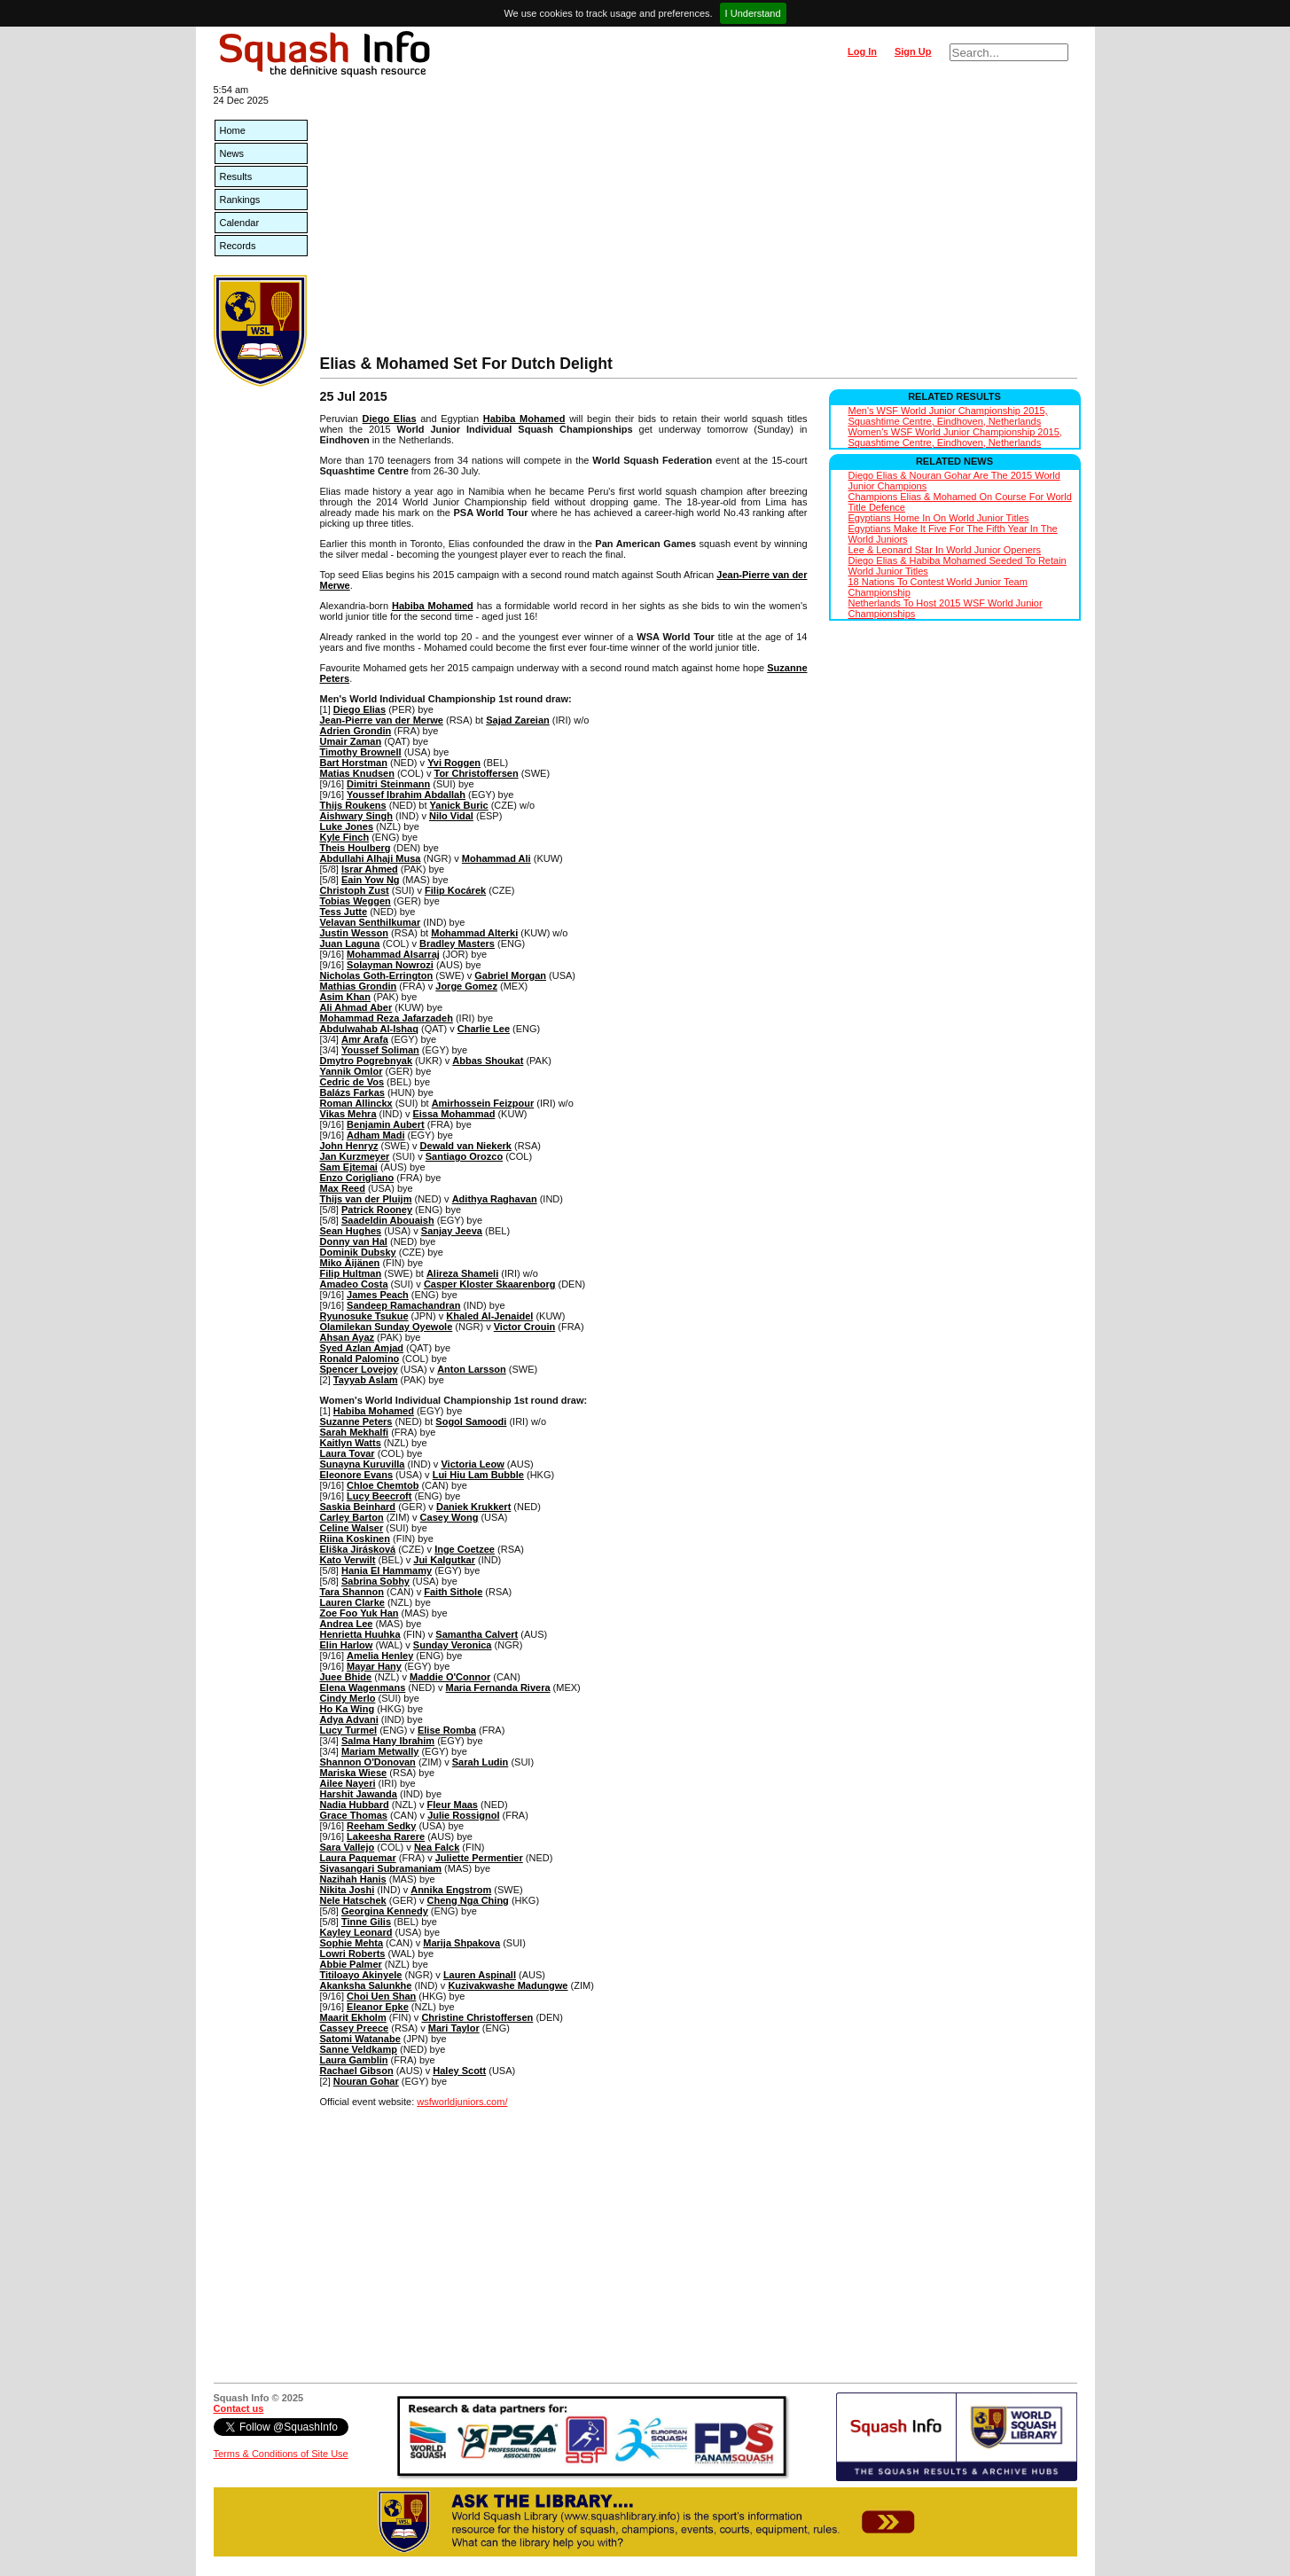  Describe the element at coordinates (387, 1740) in the screenshot. I see `Salma Hany Ibrahim` at that location.